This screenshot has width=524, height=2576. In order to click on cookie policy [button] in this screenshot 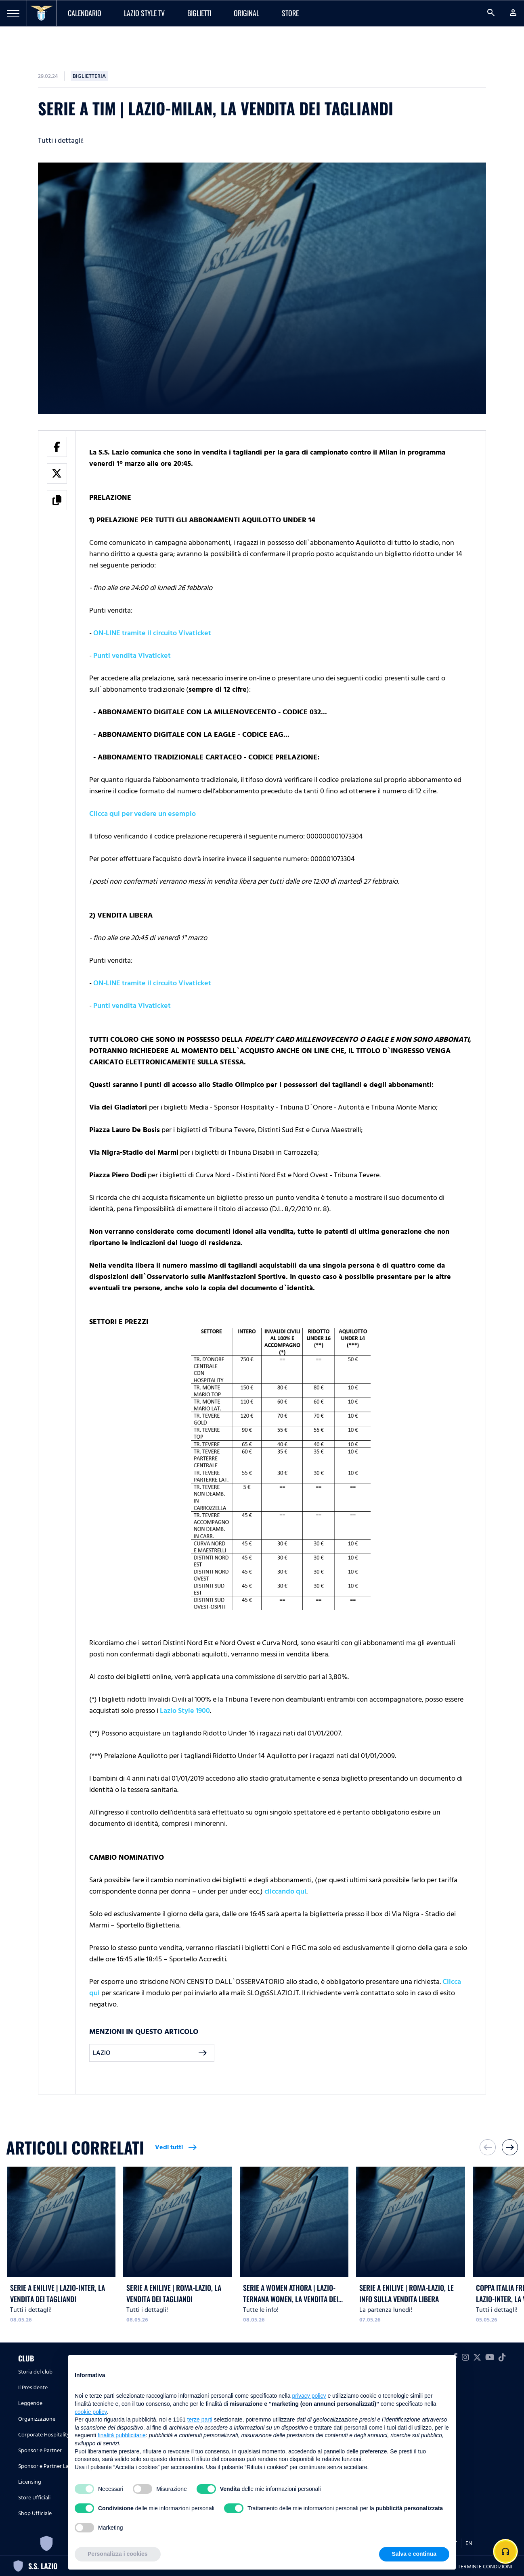, I will do `click(91, 2412)`.